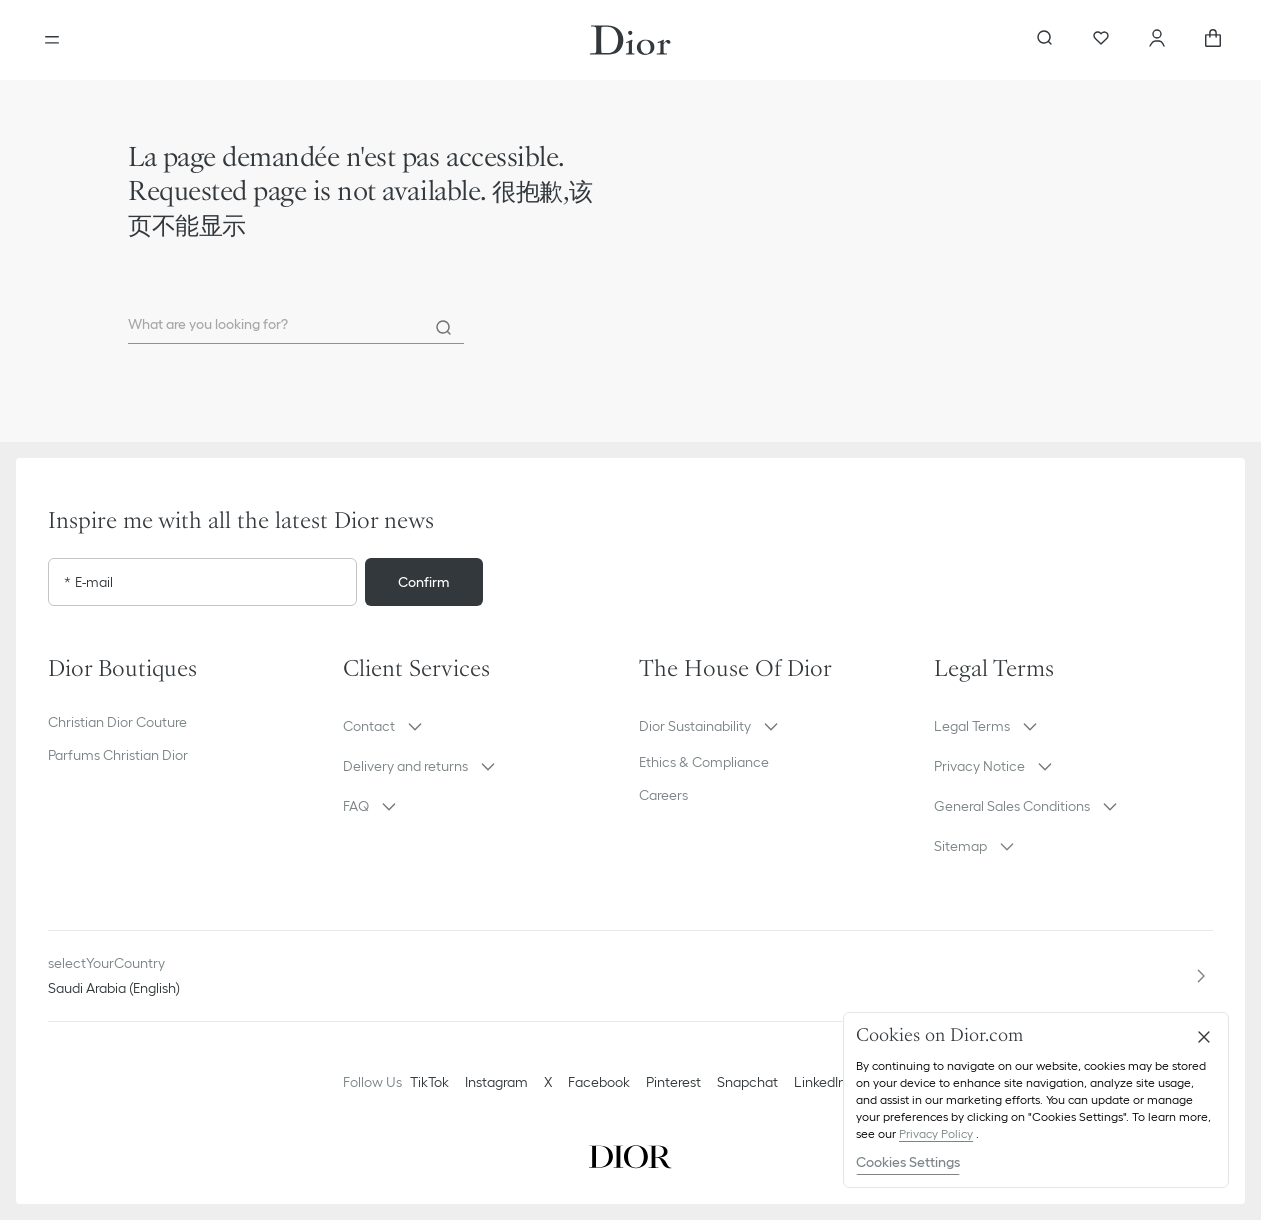 The width and height of the screenshot is (1261, 1220). What do you see at coordinates (548, 1082) in the screenshot?
I see `X [Twitter]` at bounding box center [548, 1082].